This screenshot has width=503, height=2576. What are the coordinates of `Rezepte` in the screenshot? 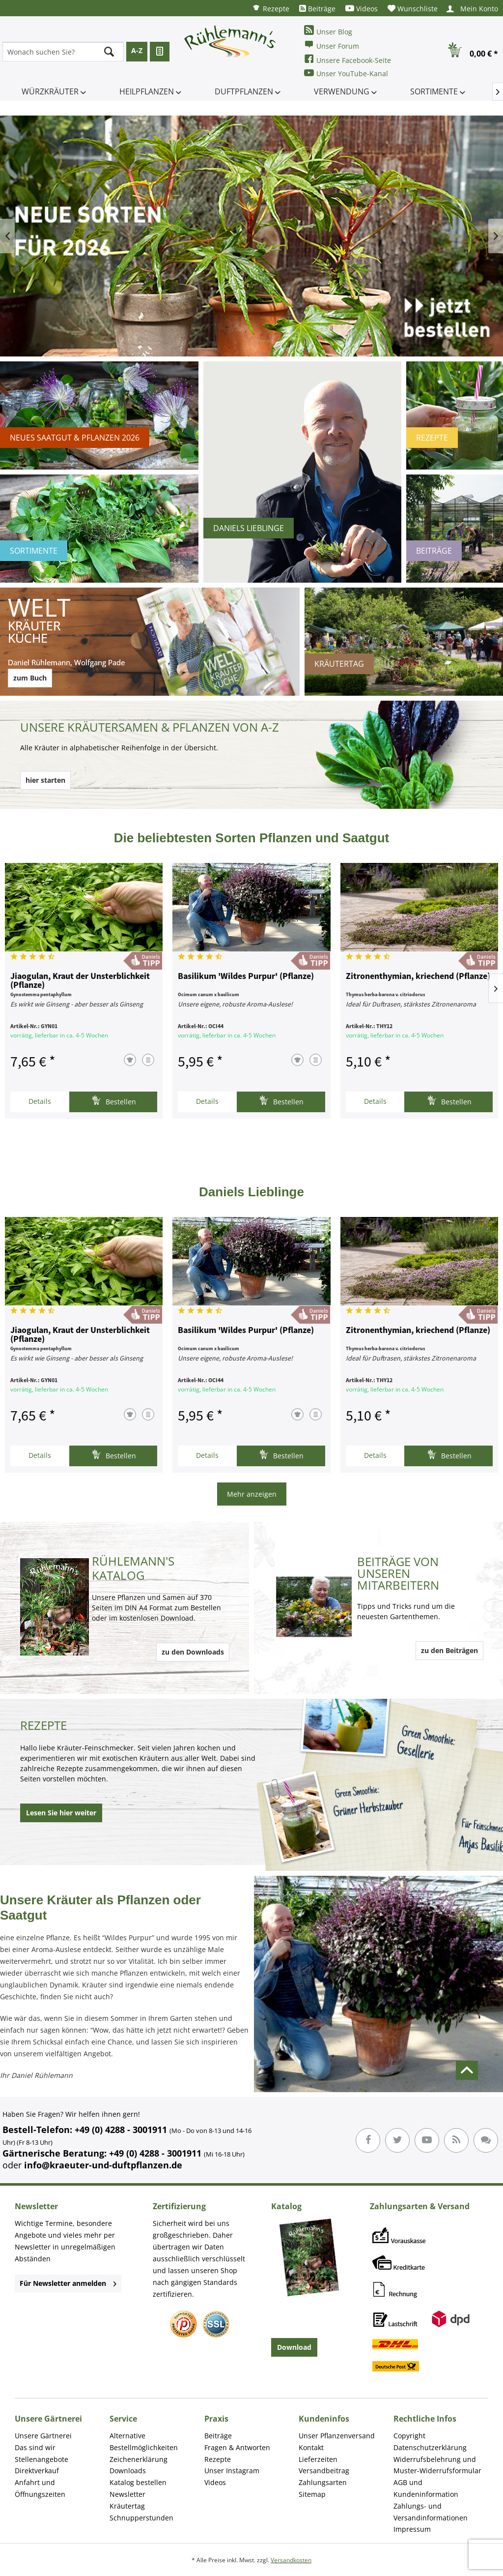 It's located at (270, 8).